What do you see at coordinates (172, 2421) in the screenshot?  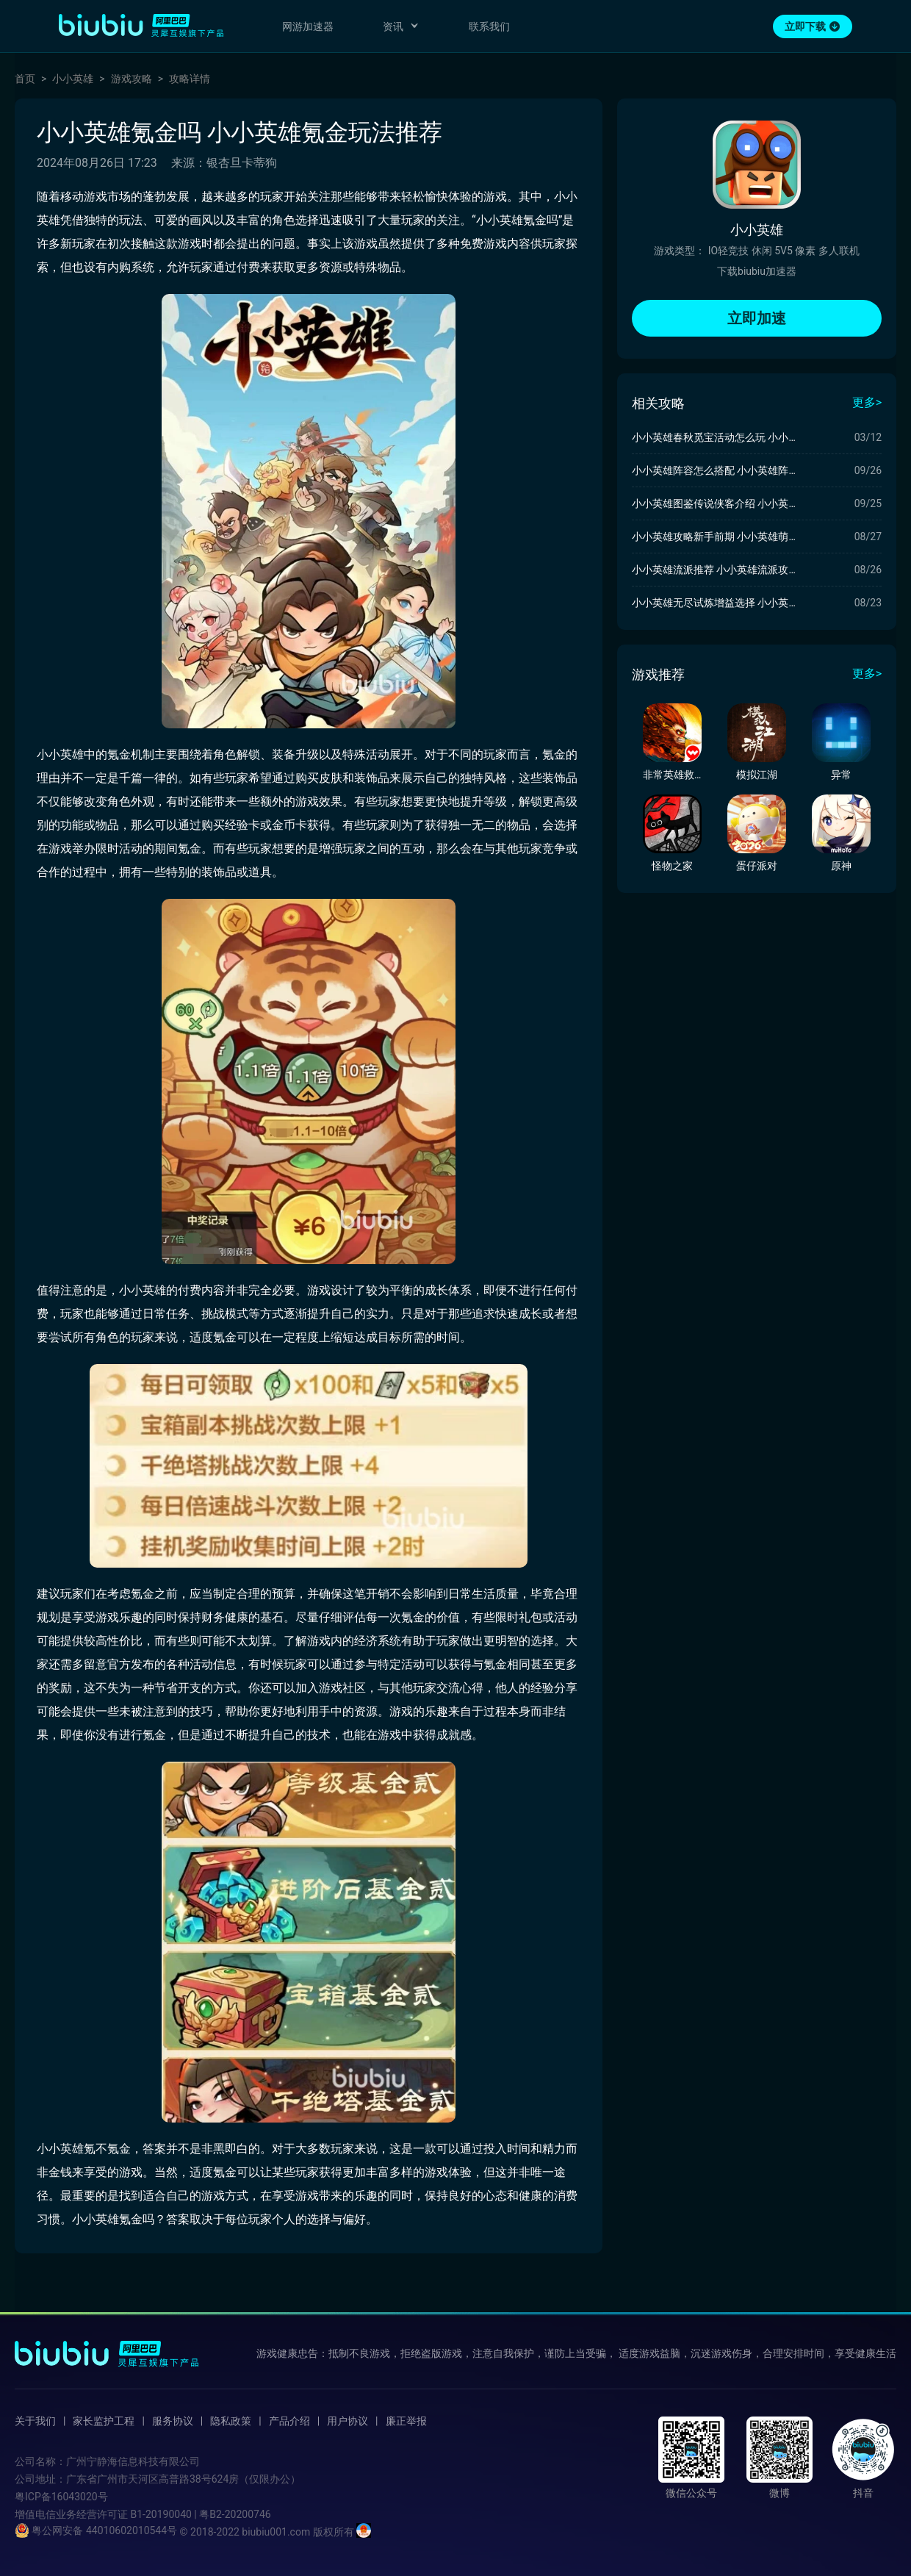 I see `服务协议` at bounding box center [172, 2421].